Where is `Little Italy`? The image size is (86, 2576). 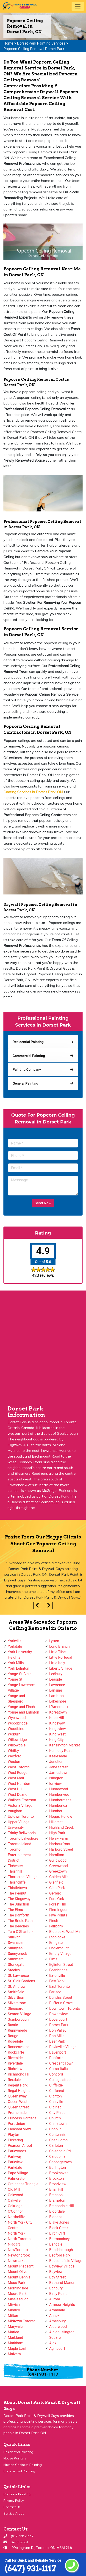 Little Italy is located at coordinates (57, 1663).